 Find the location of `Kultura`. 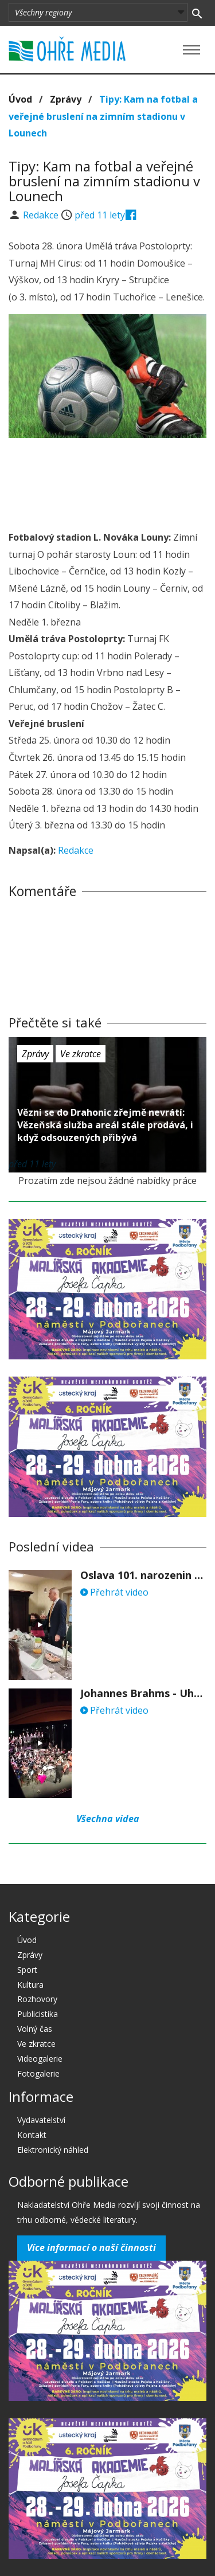

Kultura is located at coordinates (30, 1984).